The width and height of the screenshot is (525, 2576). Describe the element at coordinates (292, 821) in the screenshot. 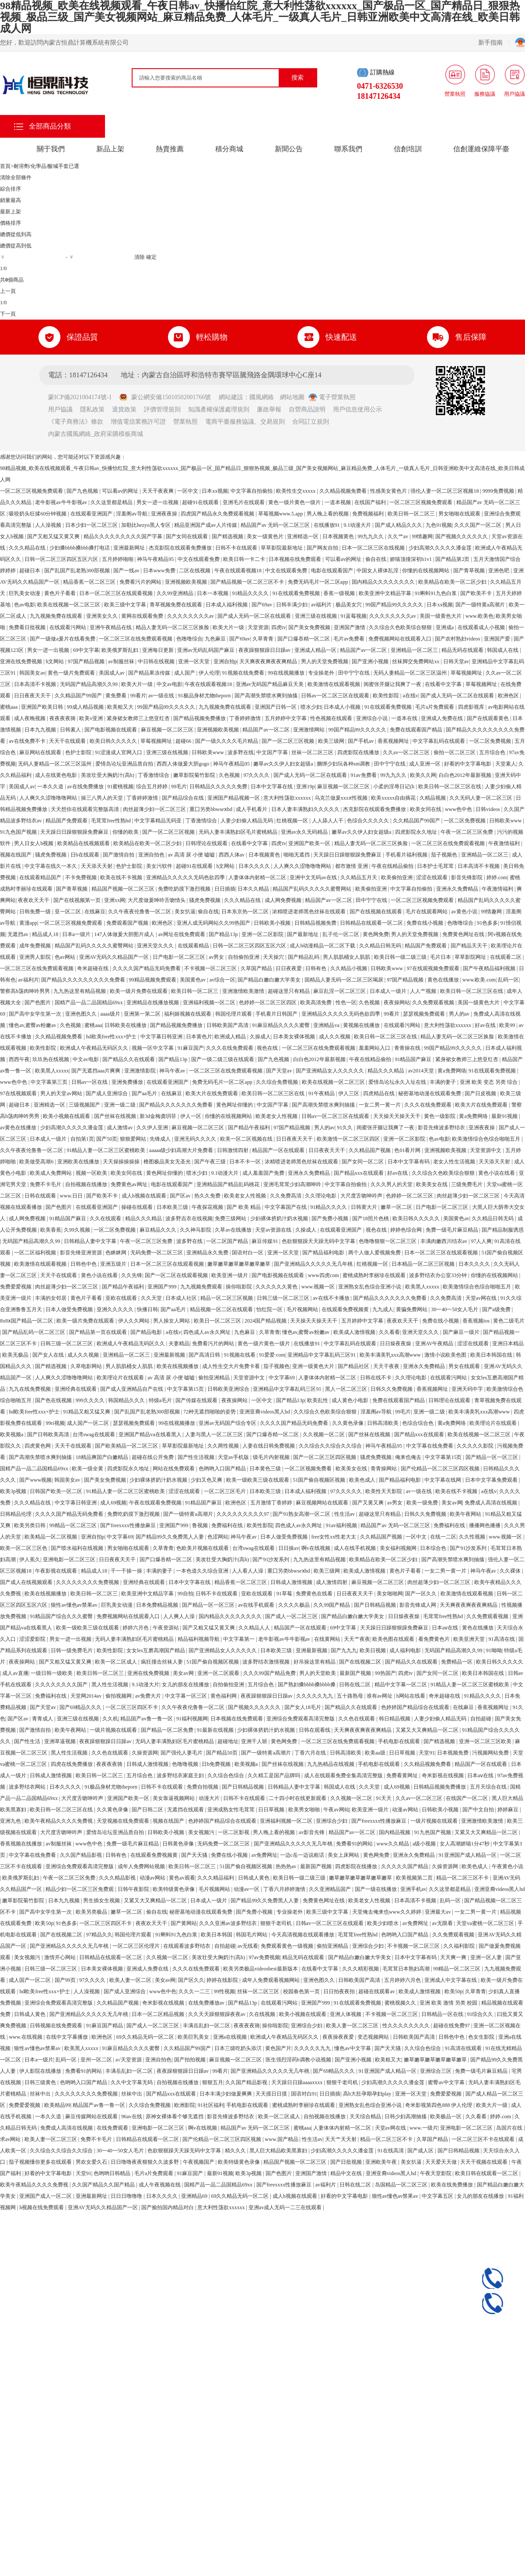

I see `红桃视频一区` at that location.